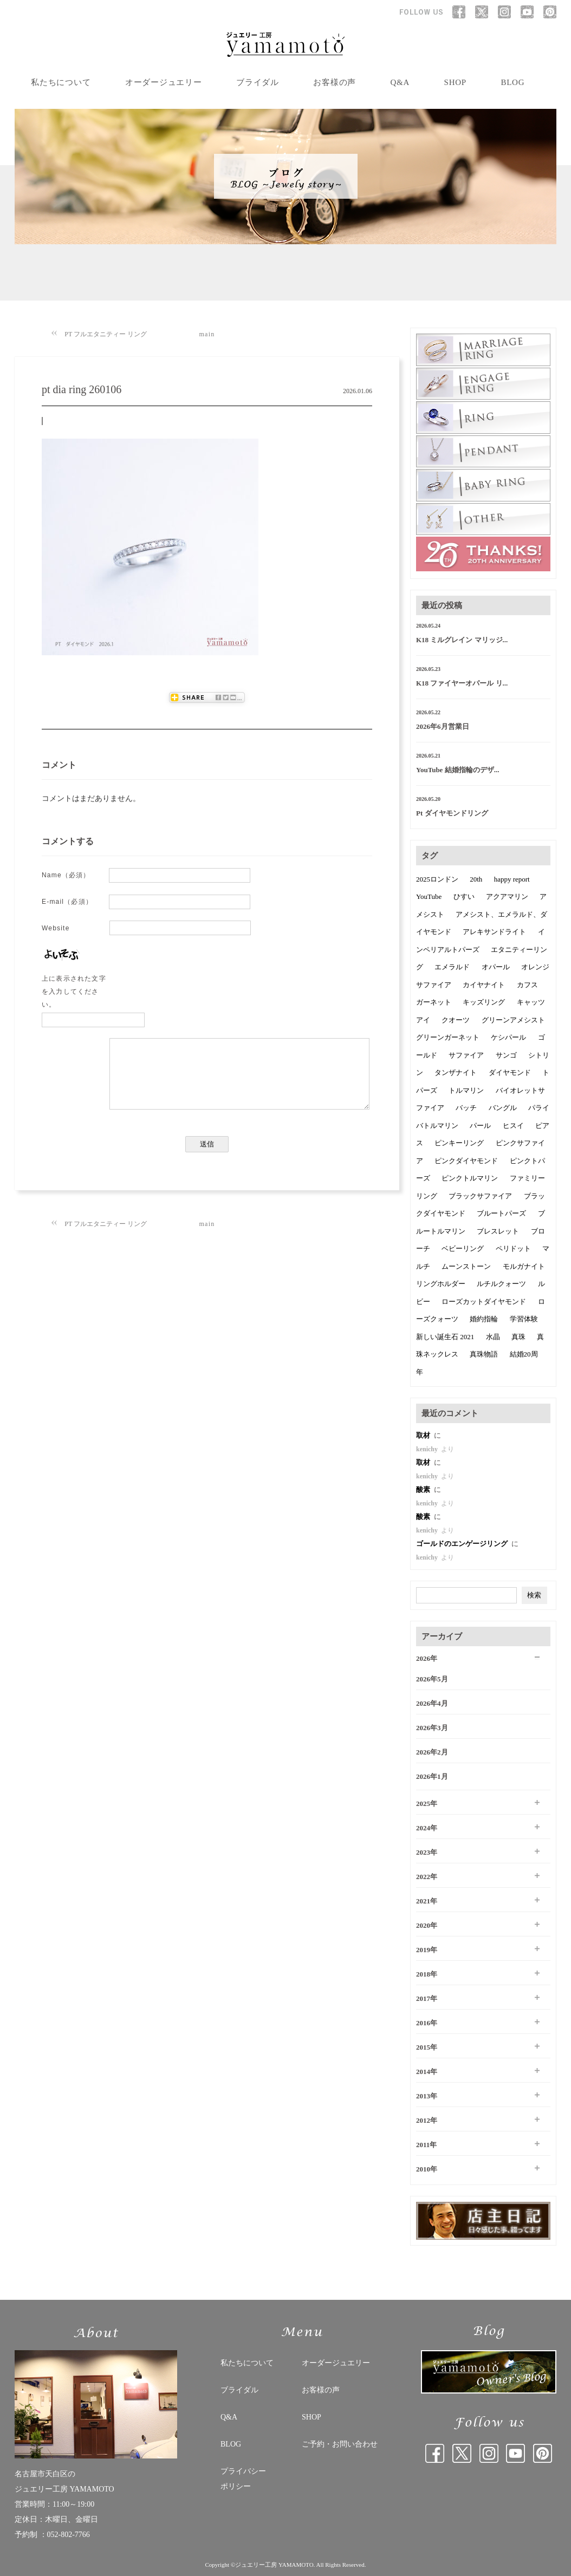 Image resolution: width=571 pixels, height=2576 pixels. What do you see at coordinates (510, 1072) in the screenshot?
I see `ダイヤモンド` at bounding box center [510, 1072].